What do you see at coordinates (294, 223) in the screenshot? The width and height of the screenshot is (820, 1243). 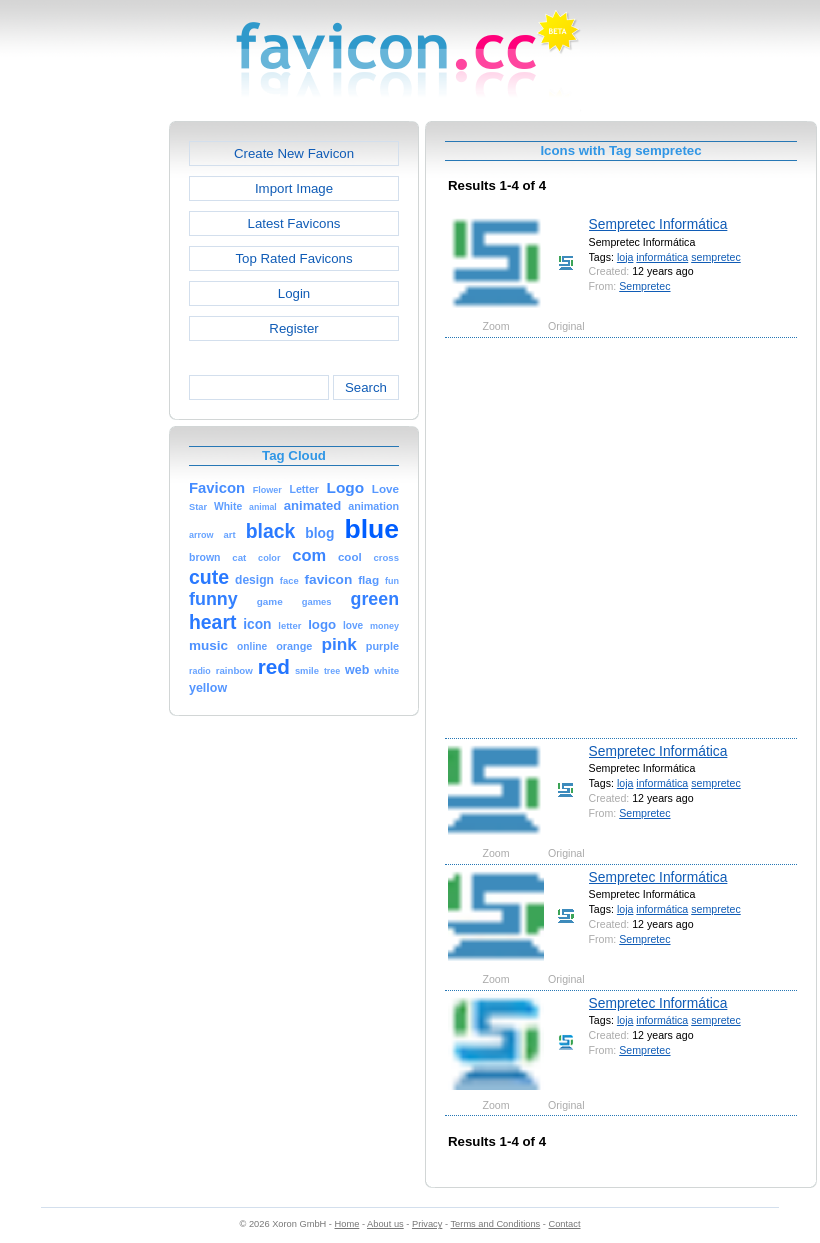 I see `Latest Favicons` at bounding box center [294, 223].